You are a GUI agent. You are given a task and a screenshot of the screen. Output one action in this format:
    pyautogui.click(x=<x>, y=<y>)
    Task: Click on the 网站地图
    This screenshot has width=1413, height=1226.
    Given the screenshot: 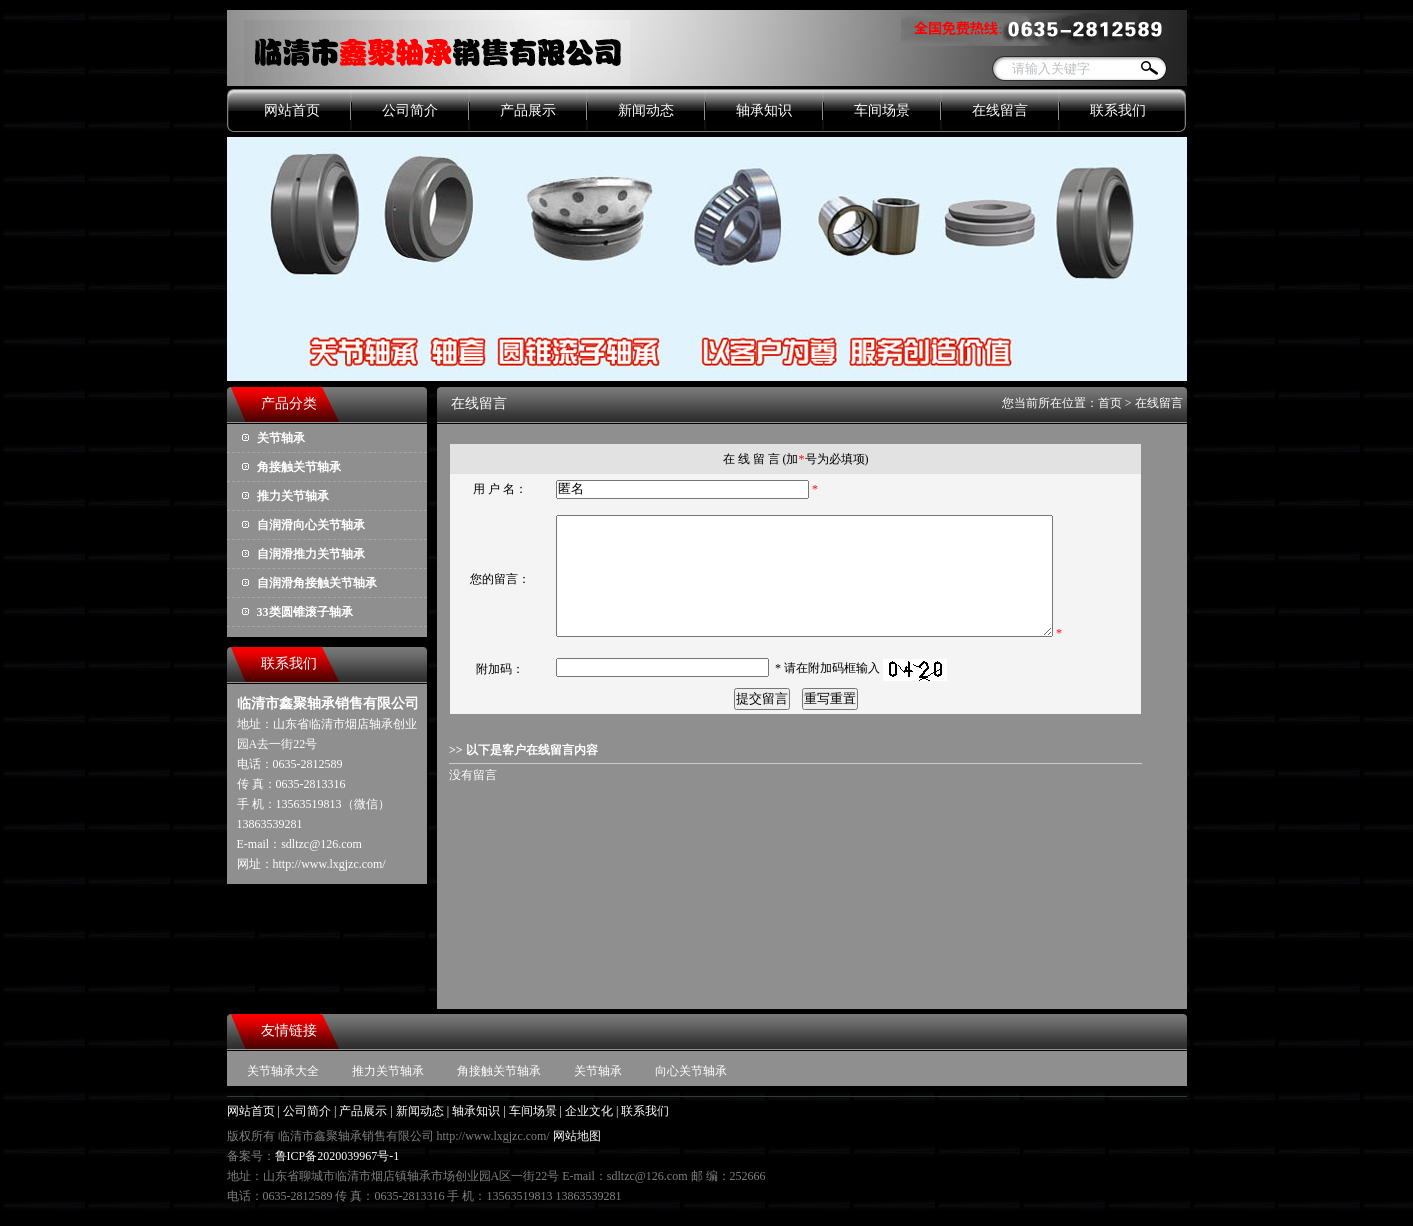 What is the action you would take?
    pyautogui.click(x=577, y=1136)
    